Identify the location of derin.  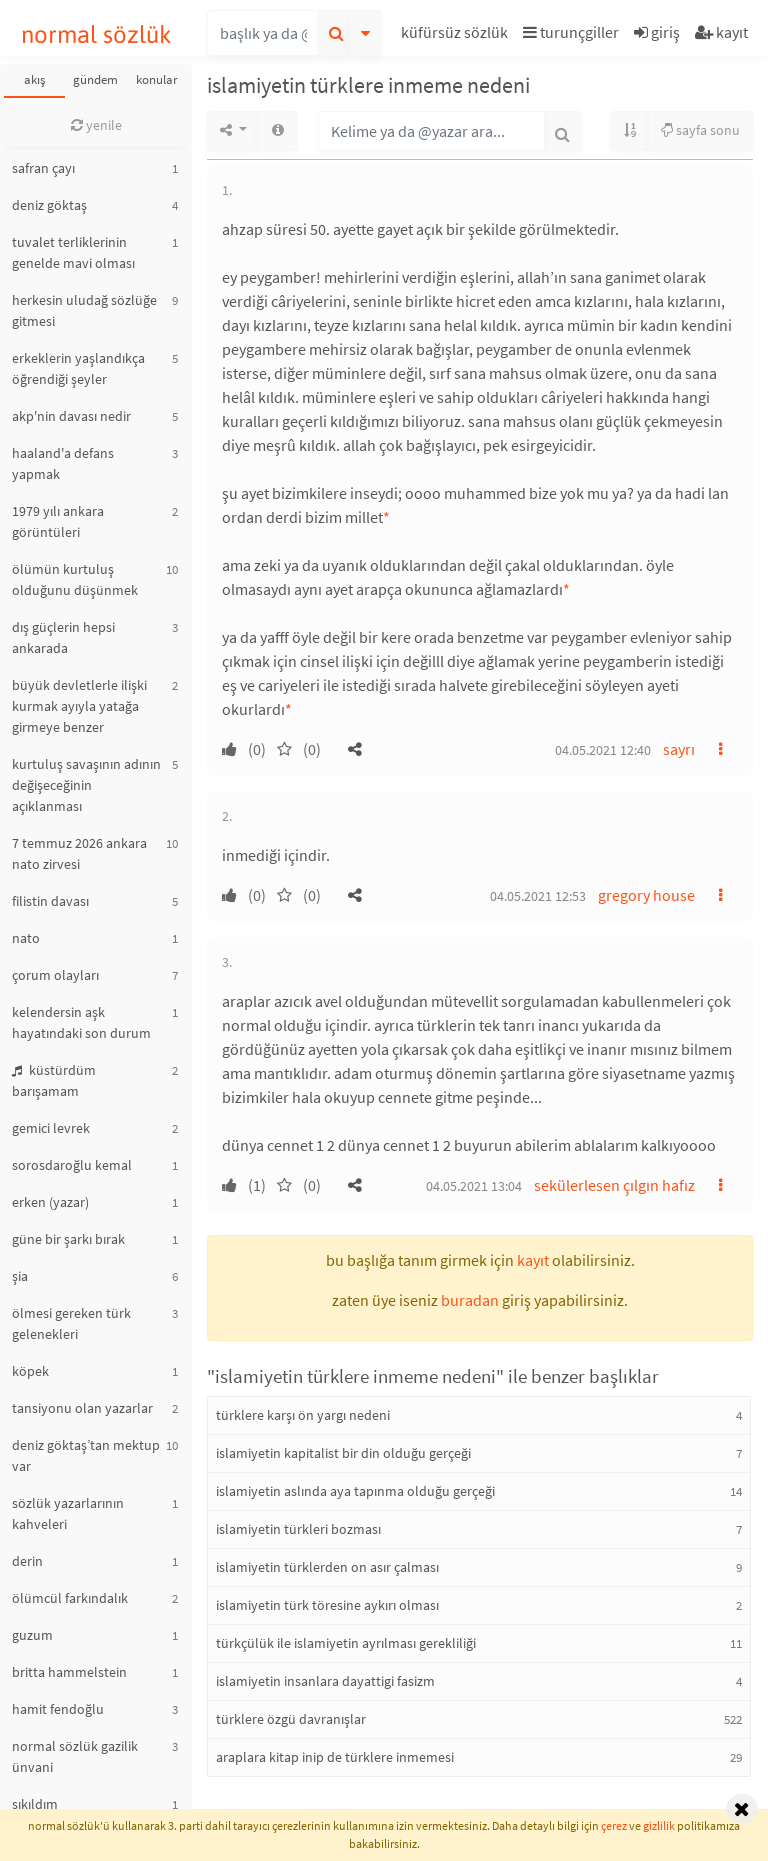
(27, 1561).